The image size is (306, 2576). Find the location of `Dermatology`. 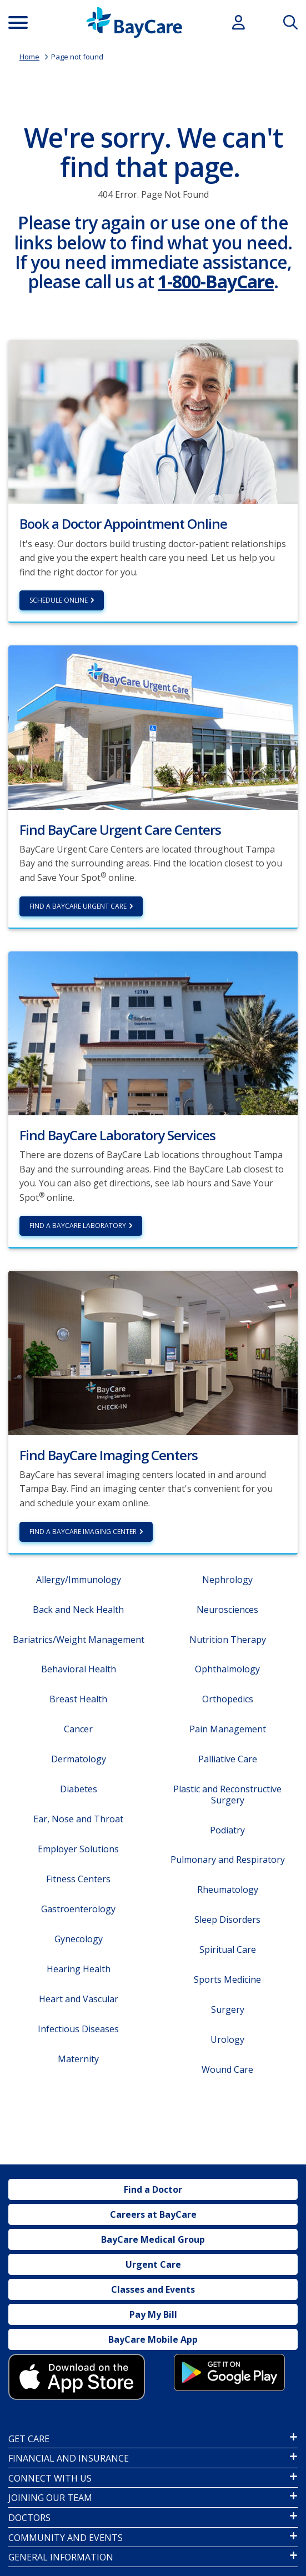

Dermatology is located at coordinates (78, 1759).